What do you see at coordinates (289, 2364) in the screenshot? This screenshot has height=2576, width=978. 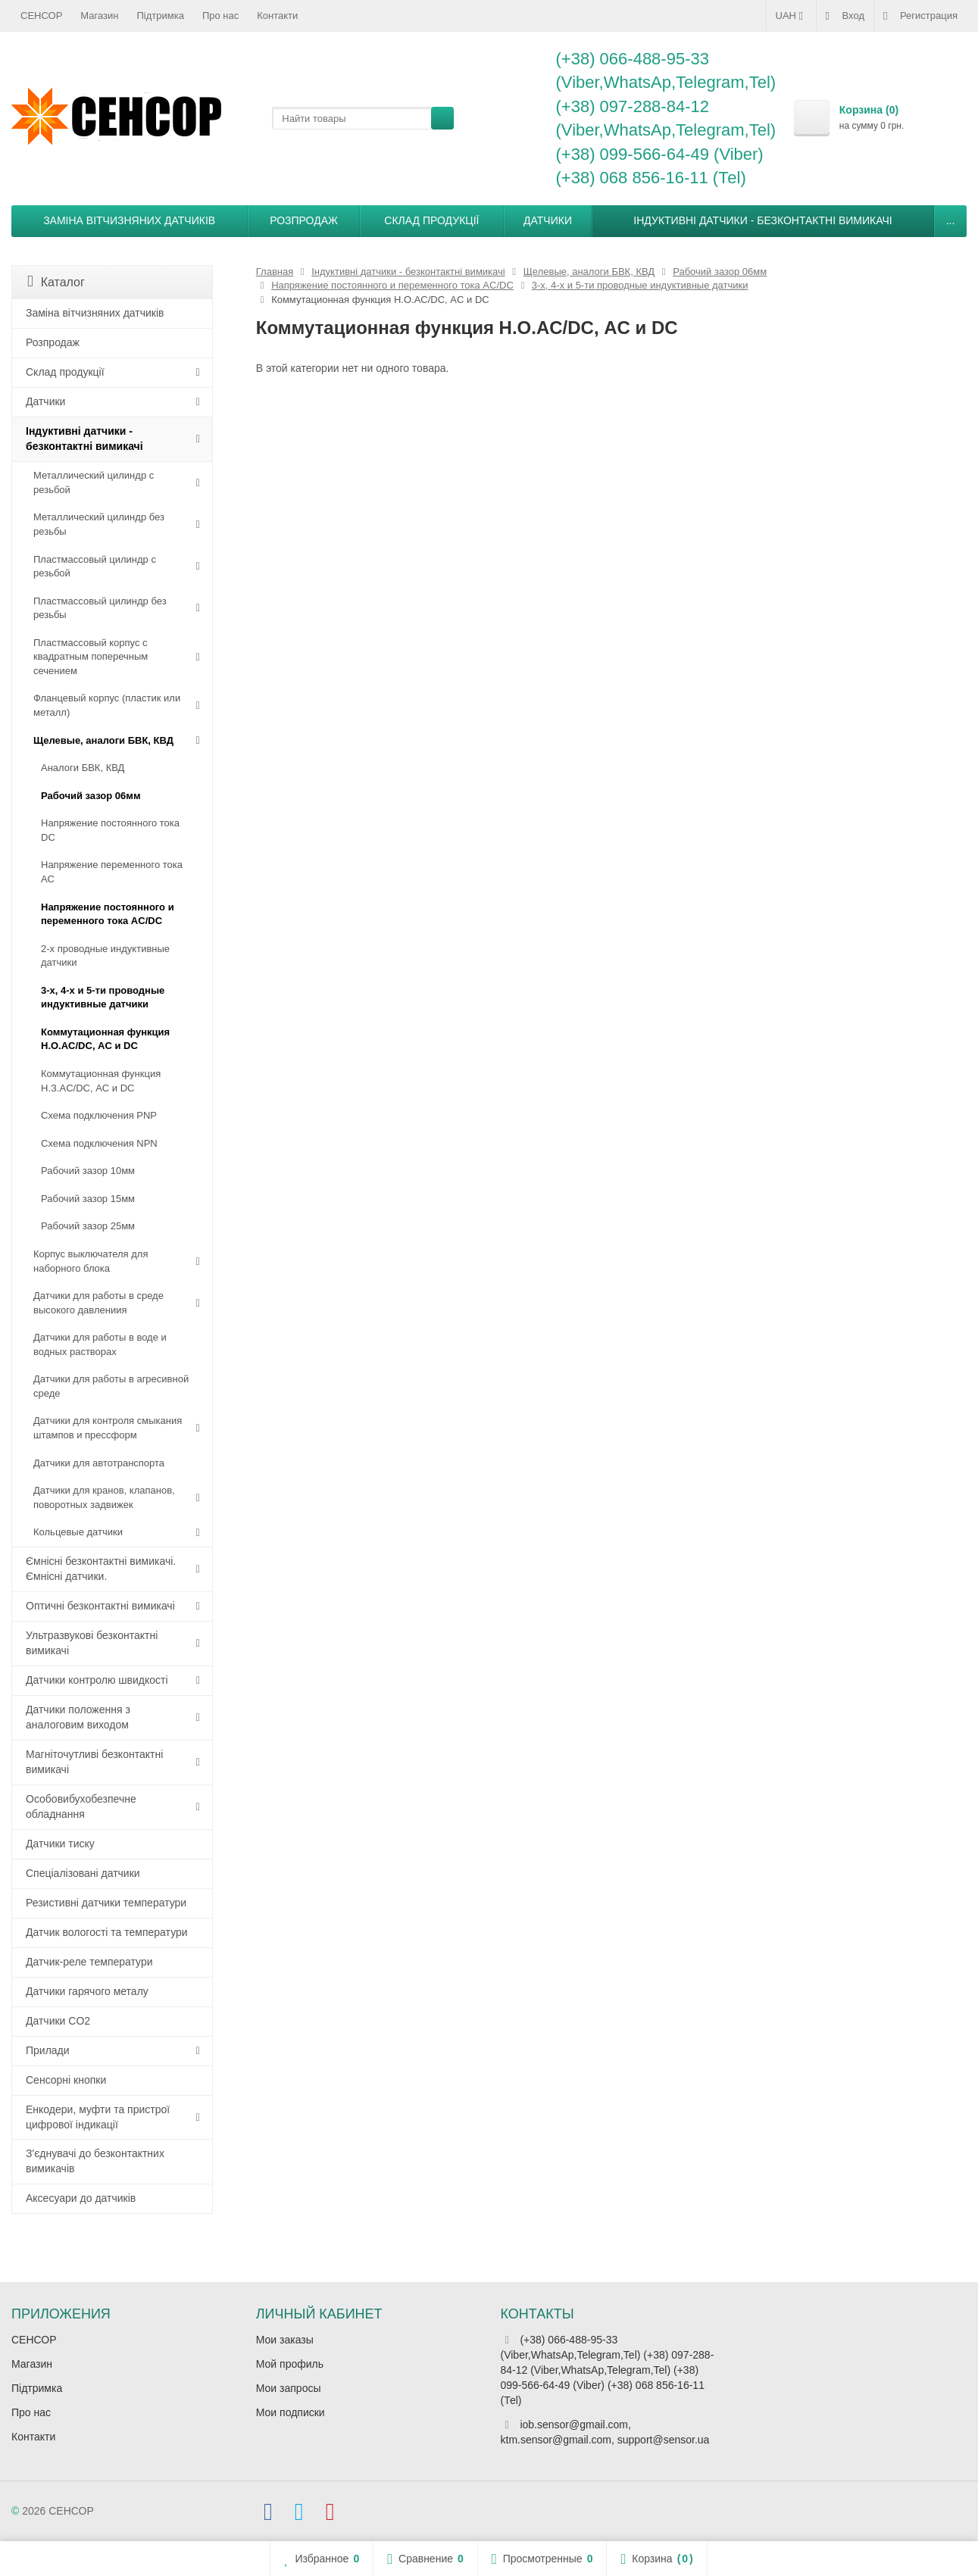 I see `Мой профиль` at bounding box center [289, 2364].